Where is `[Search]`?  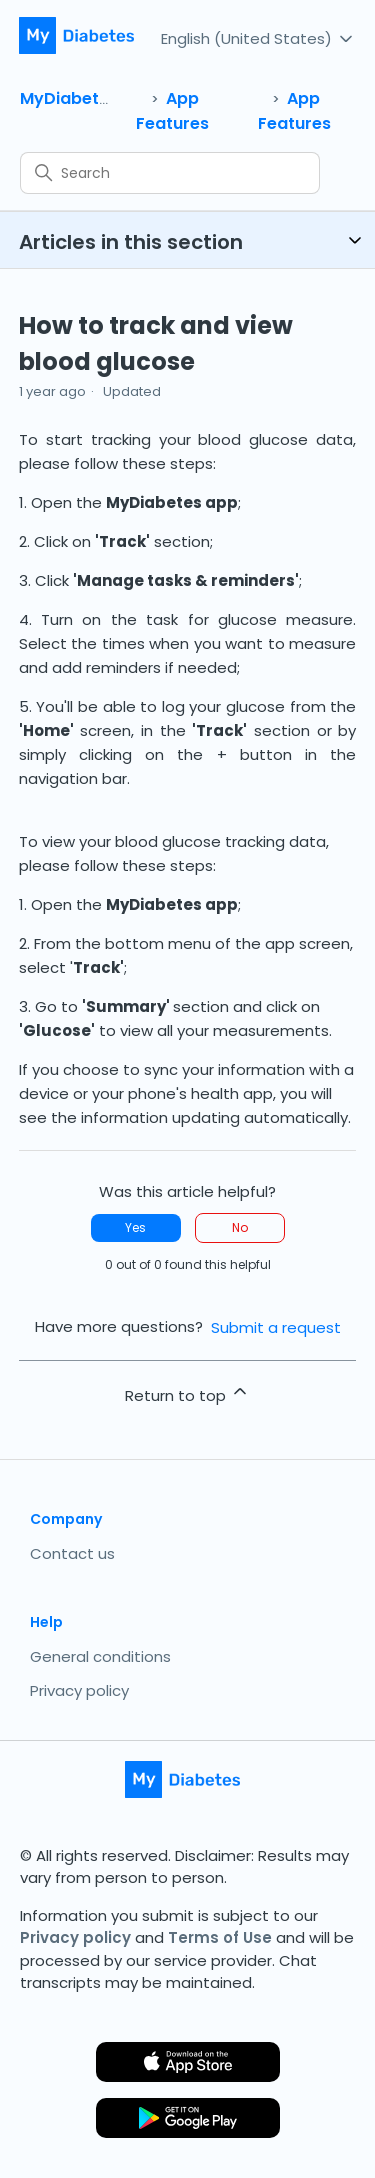
[Search] is located at coordinates (170, 173).